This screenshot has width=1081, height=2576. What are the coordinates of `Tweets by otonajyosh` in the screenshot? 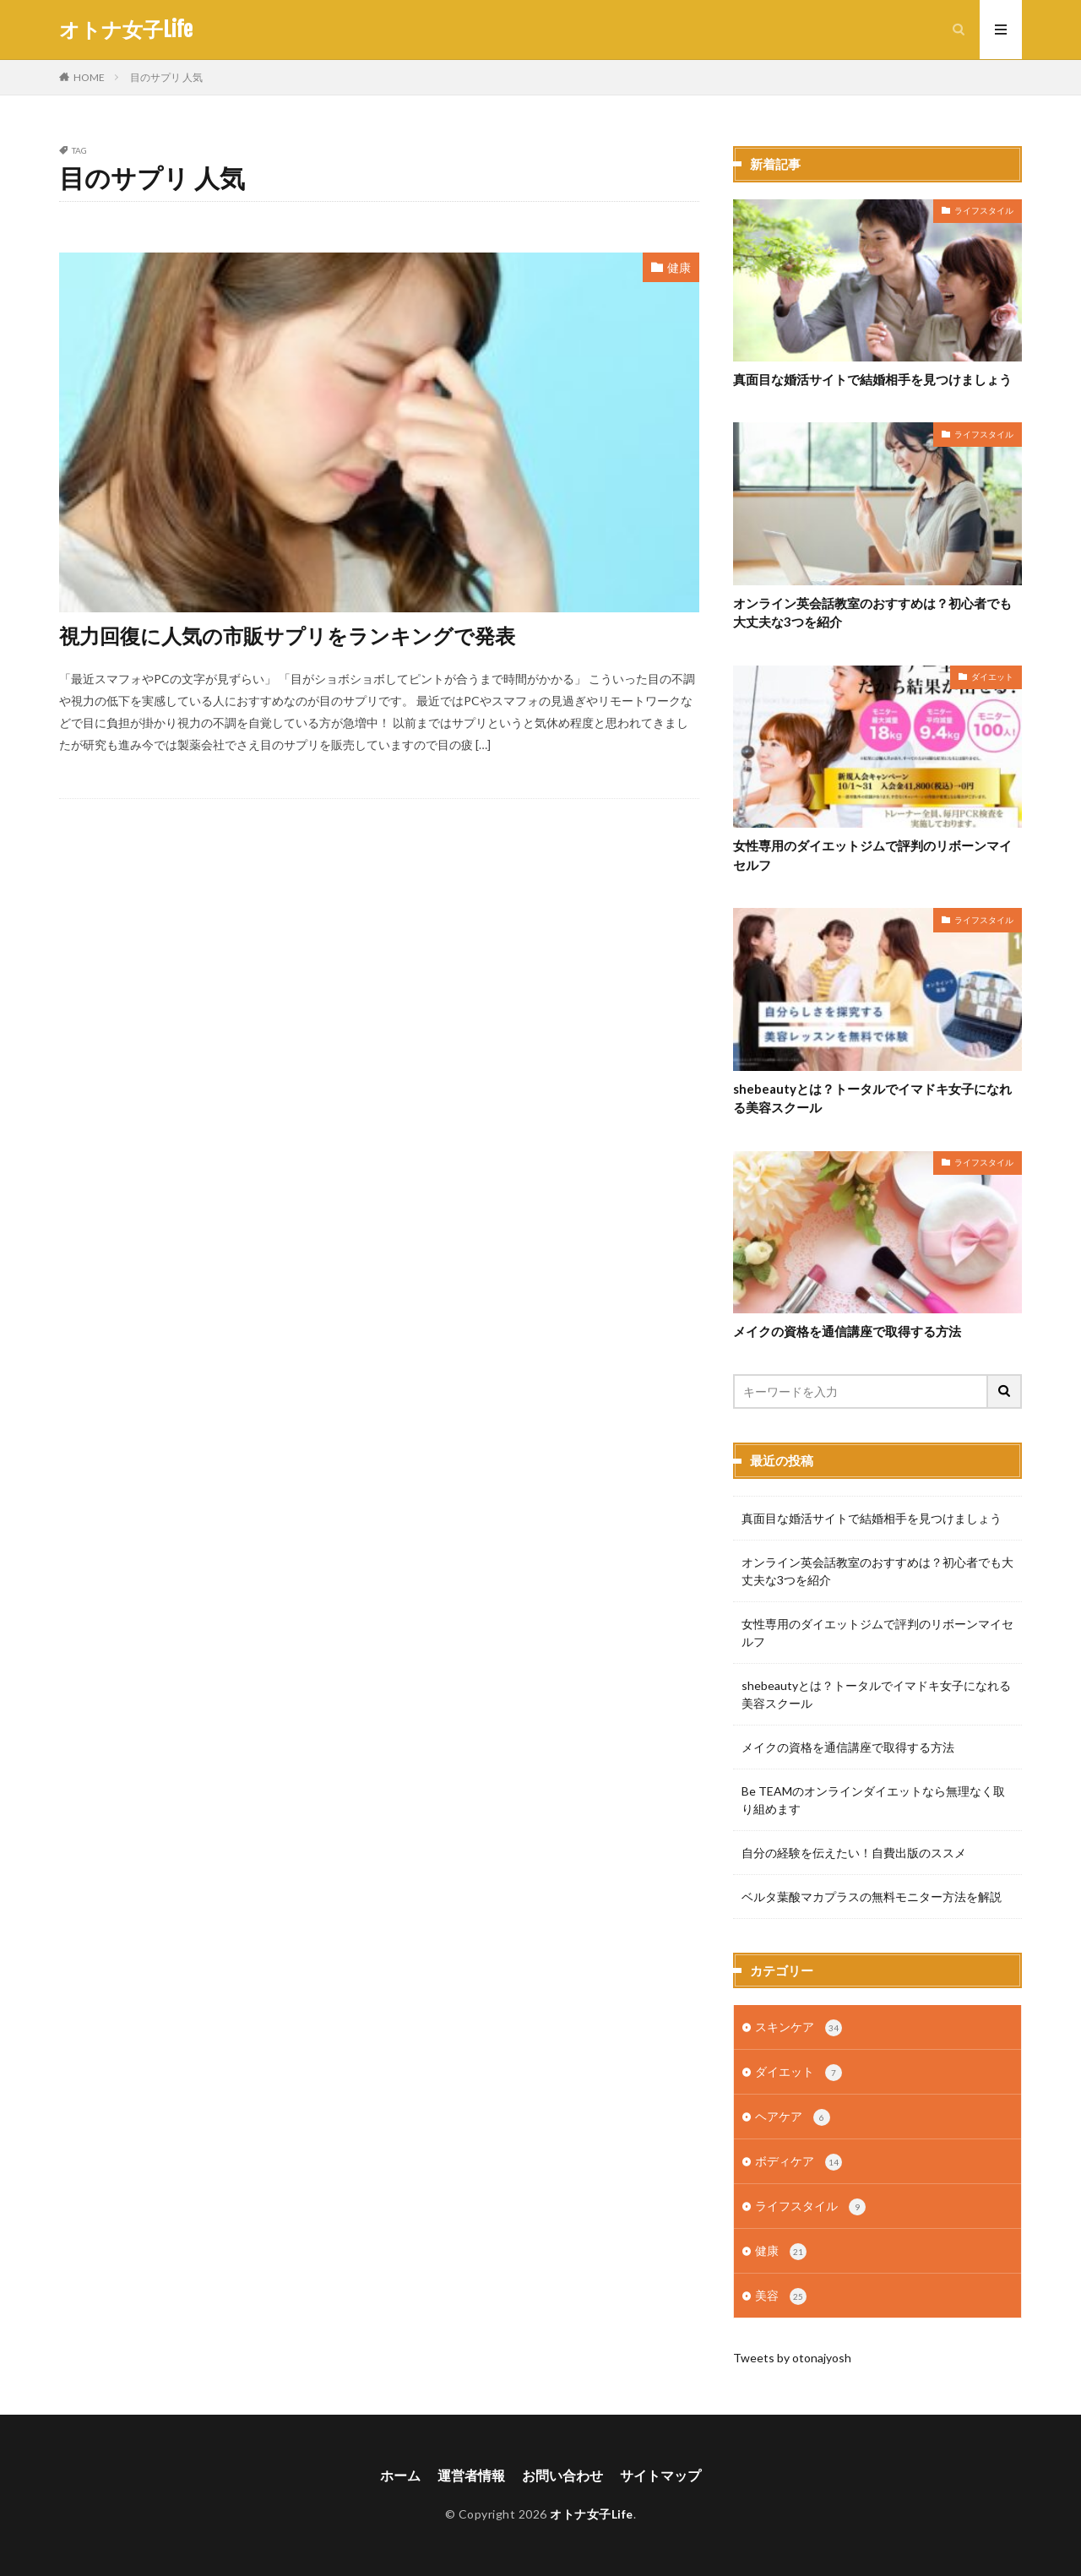 It's located at (792, 2357).